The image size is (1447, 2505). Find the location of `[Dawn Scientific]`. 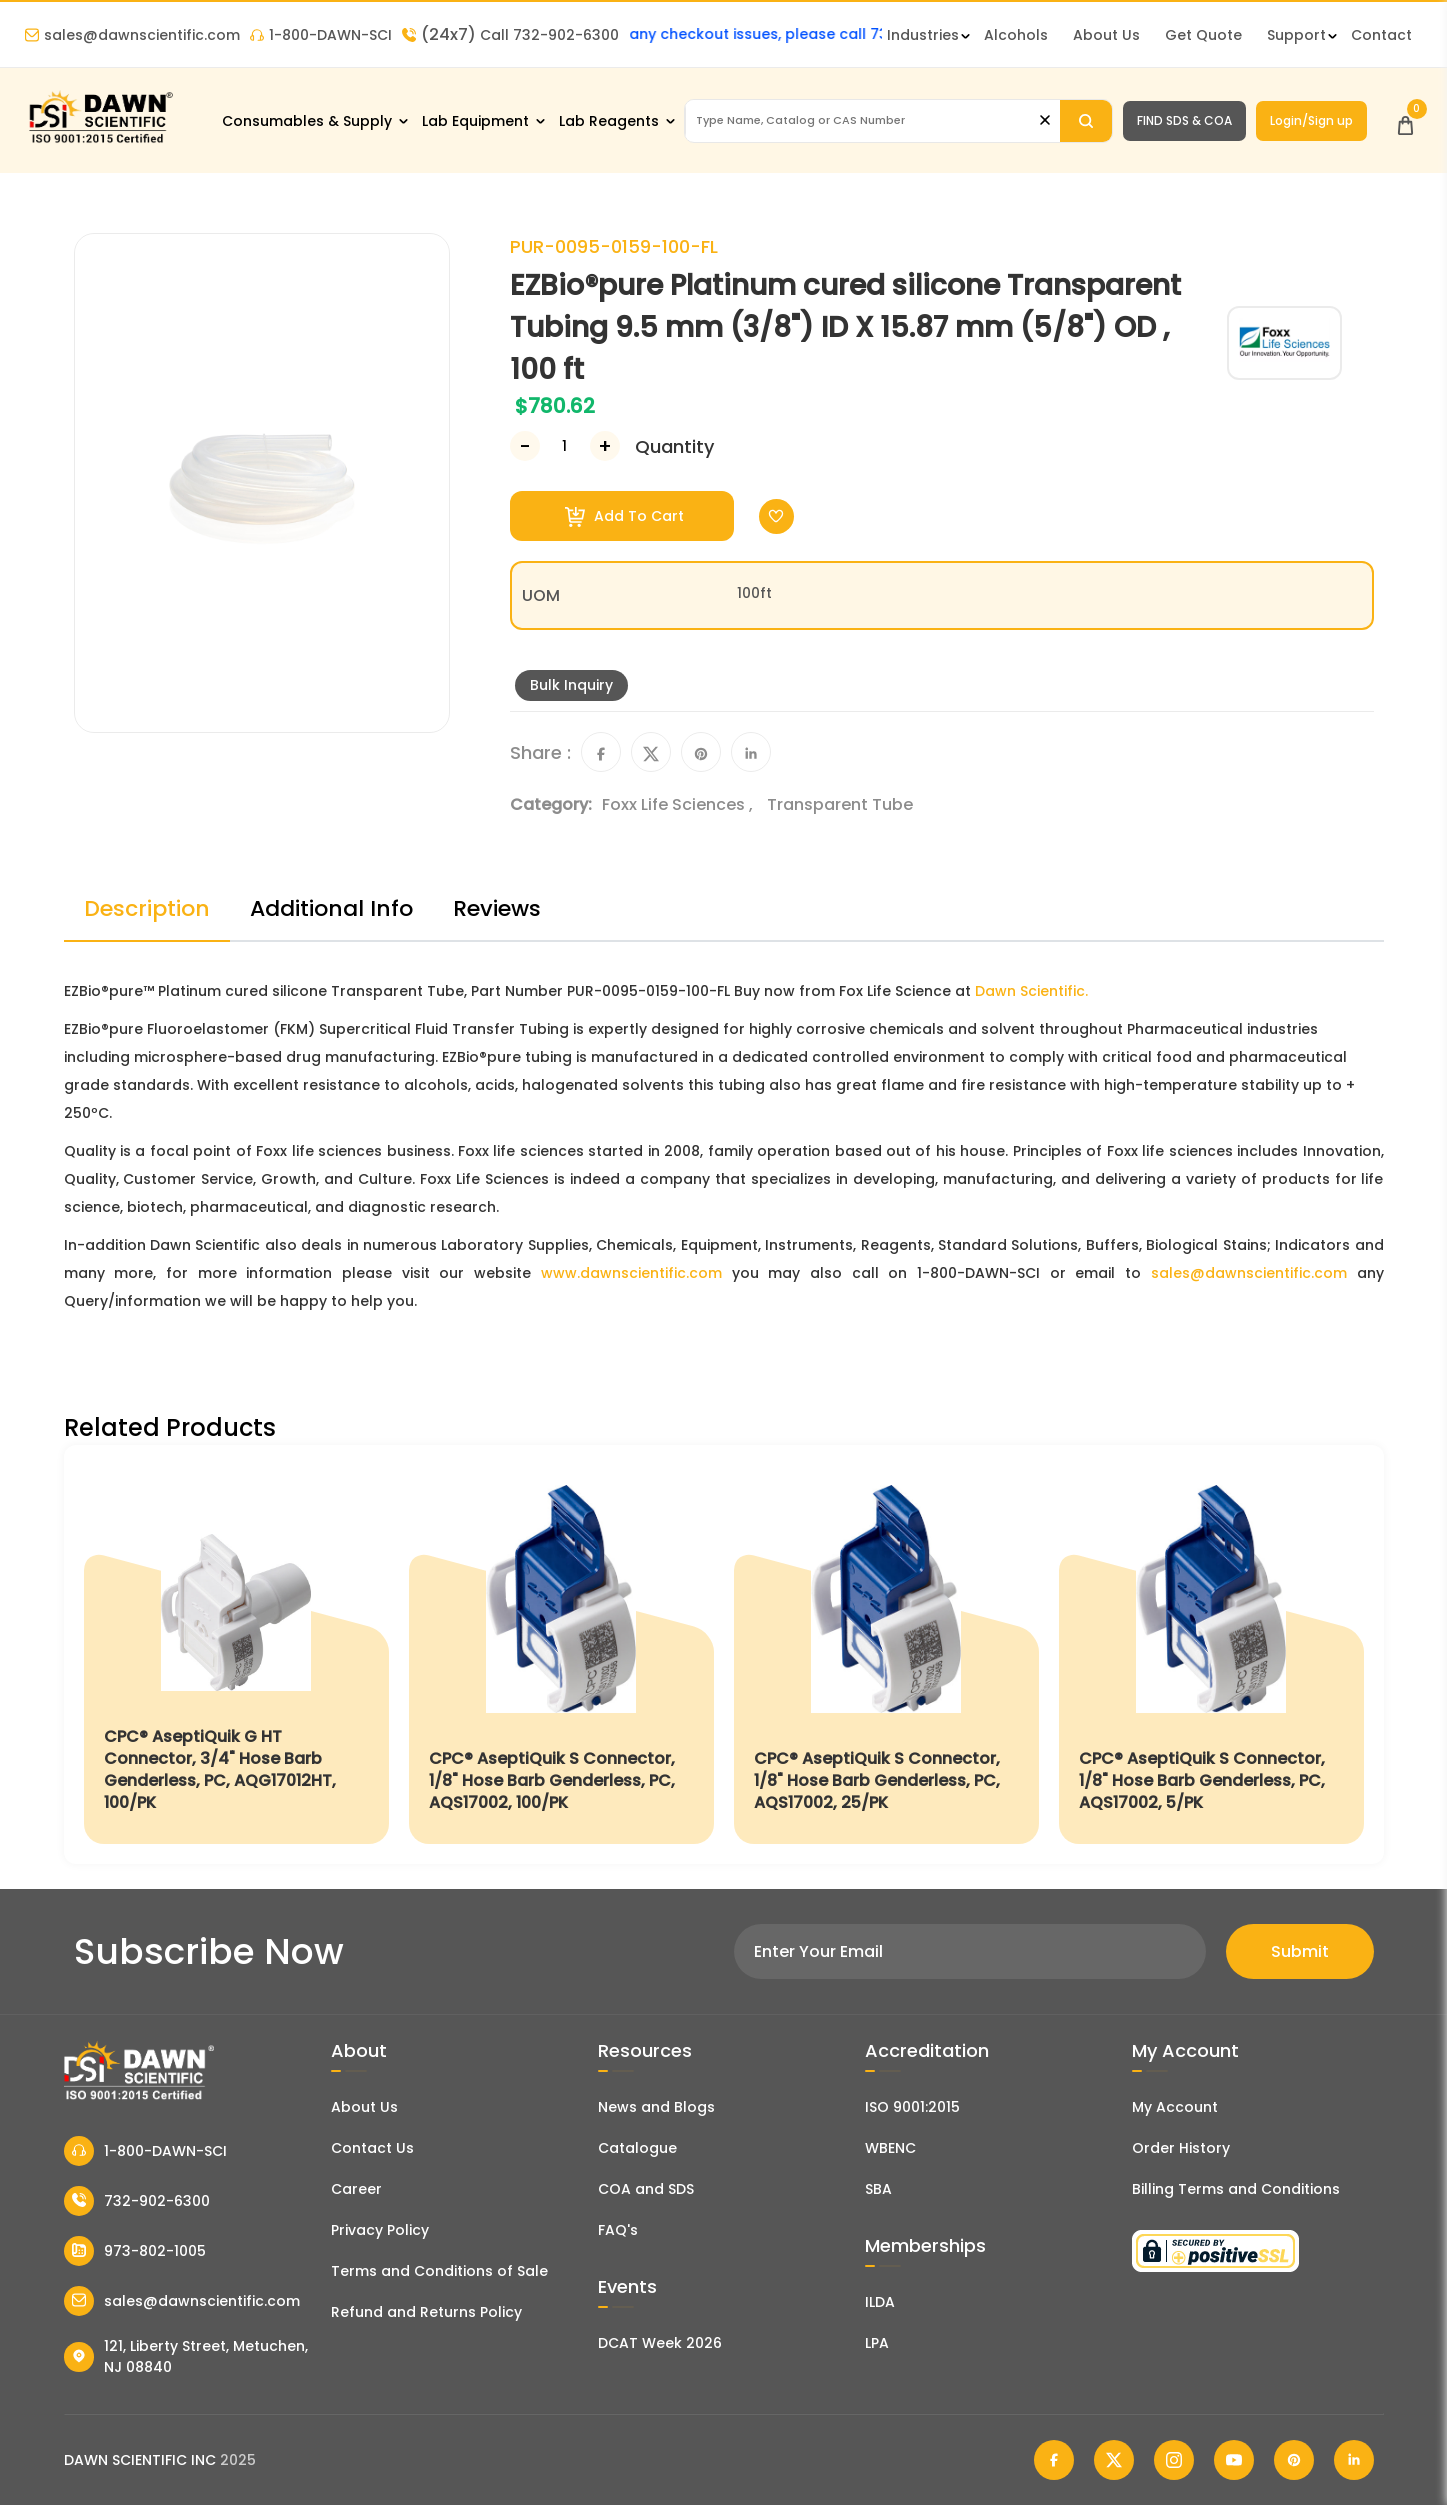

[Dawn Scientific] is located at coordinates (100, 141).